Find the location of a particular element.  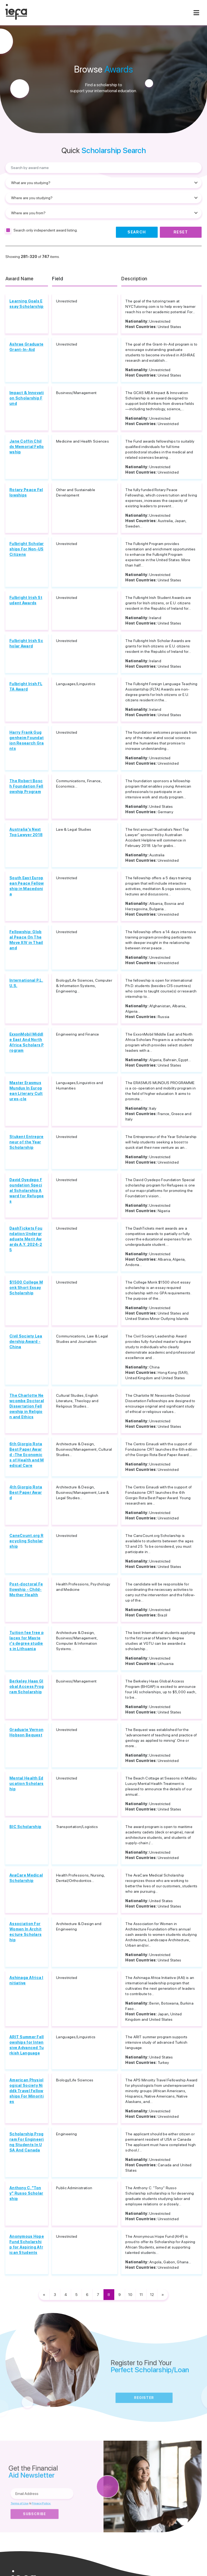

Civil Society Leadership Award - China is located at coordinates (25, 1341).